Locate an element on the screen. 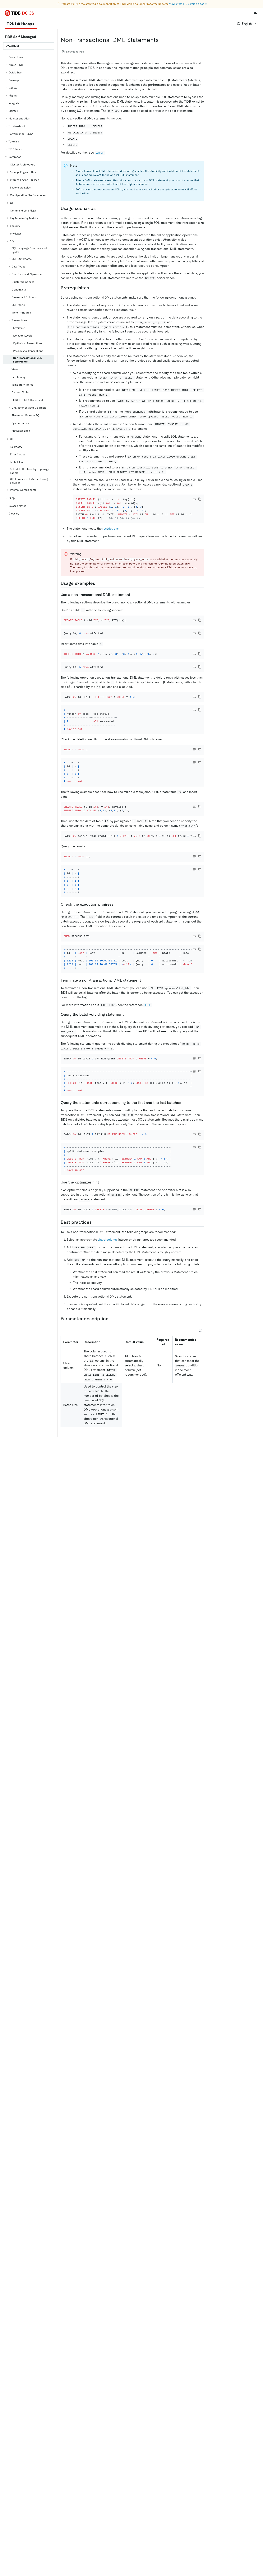 Image resolution: width=263 pixels, height=2576 pixels. [how to select a shard column permalink] is located at coordinates (115, 1557).